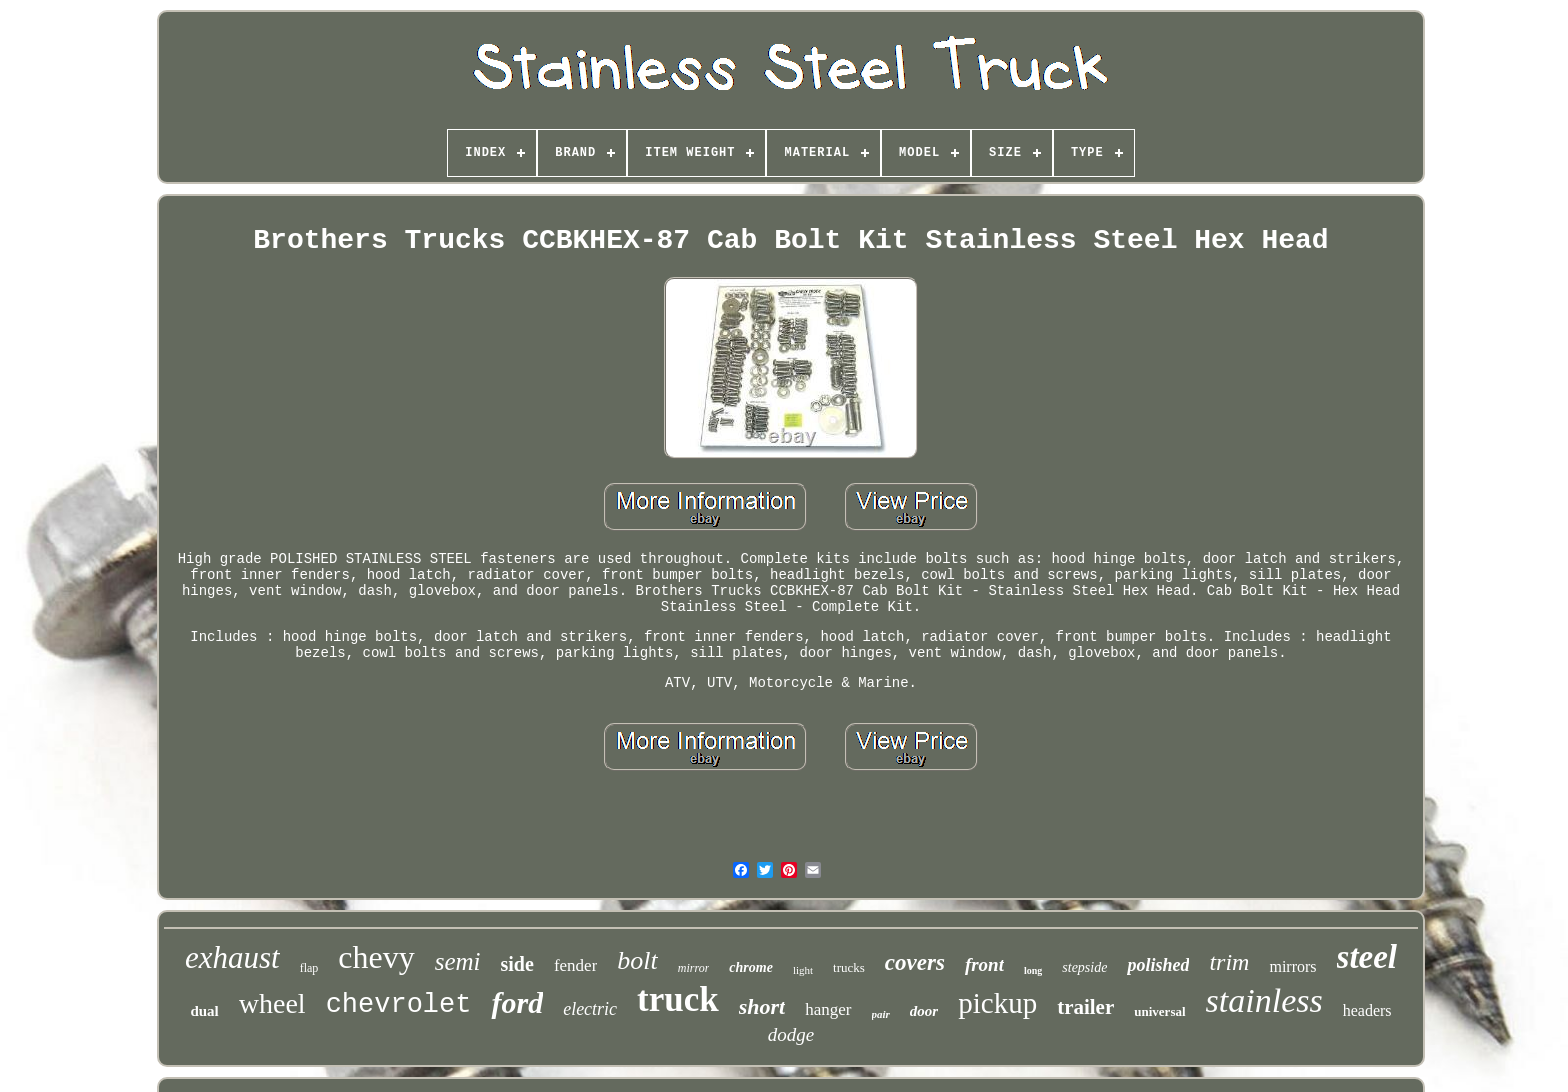  What do you see at coordinates (399, 1005) in the screenshot?
I see `chevrolet` at bounding box center [399, 1005].